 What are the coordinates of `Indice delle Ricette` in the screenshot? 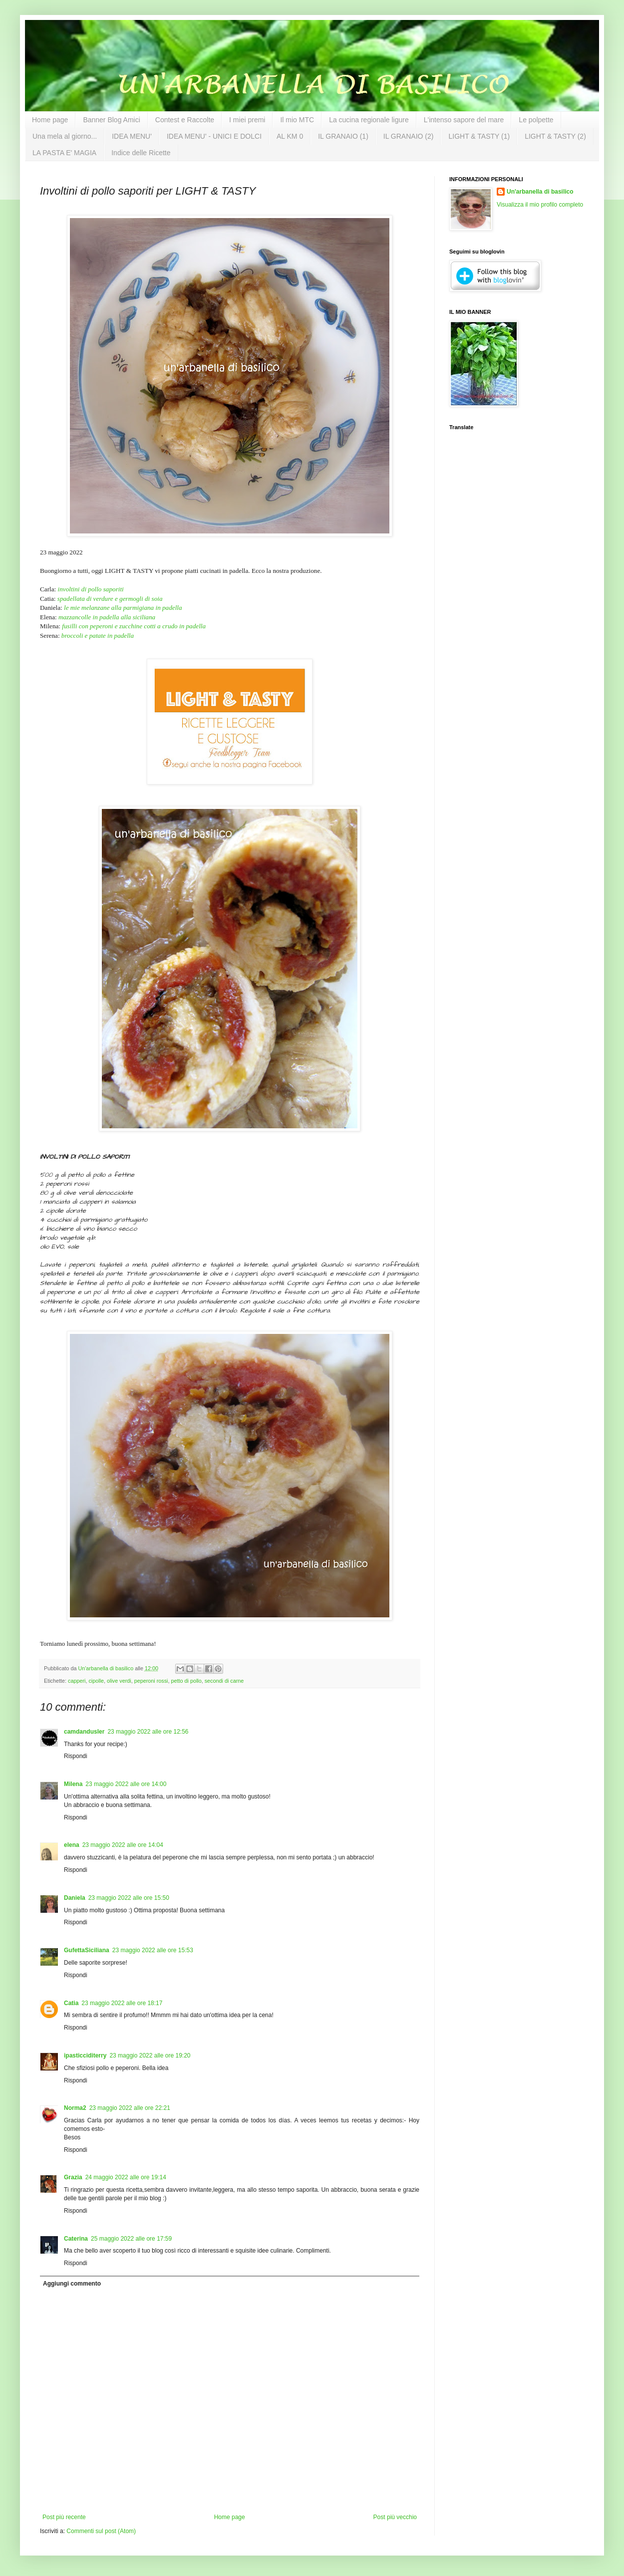 It's located at (140, 153).